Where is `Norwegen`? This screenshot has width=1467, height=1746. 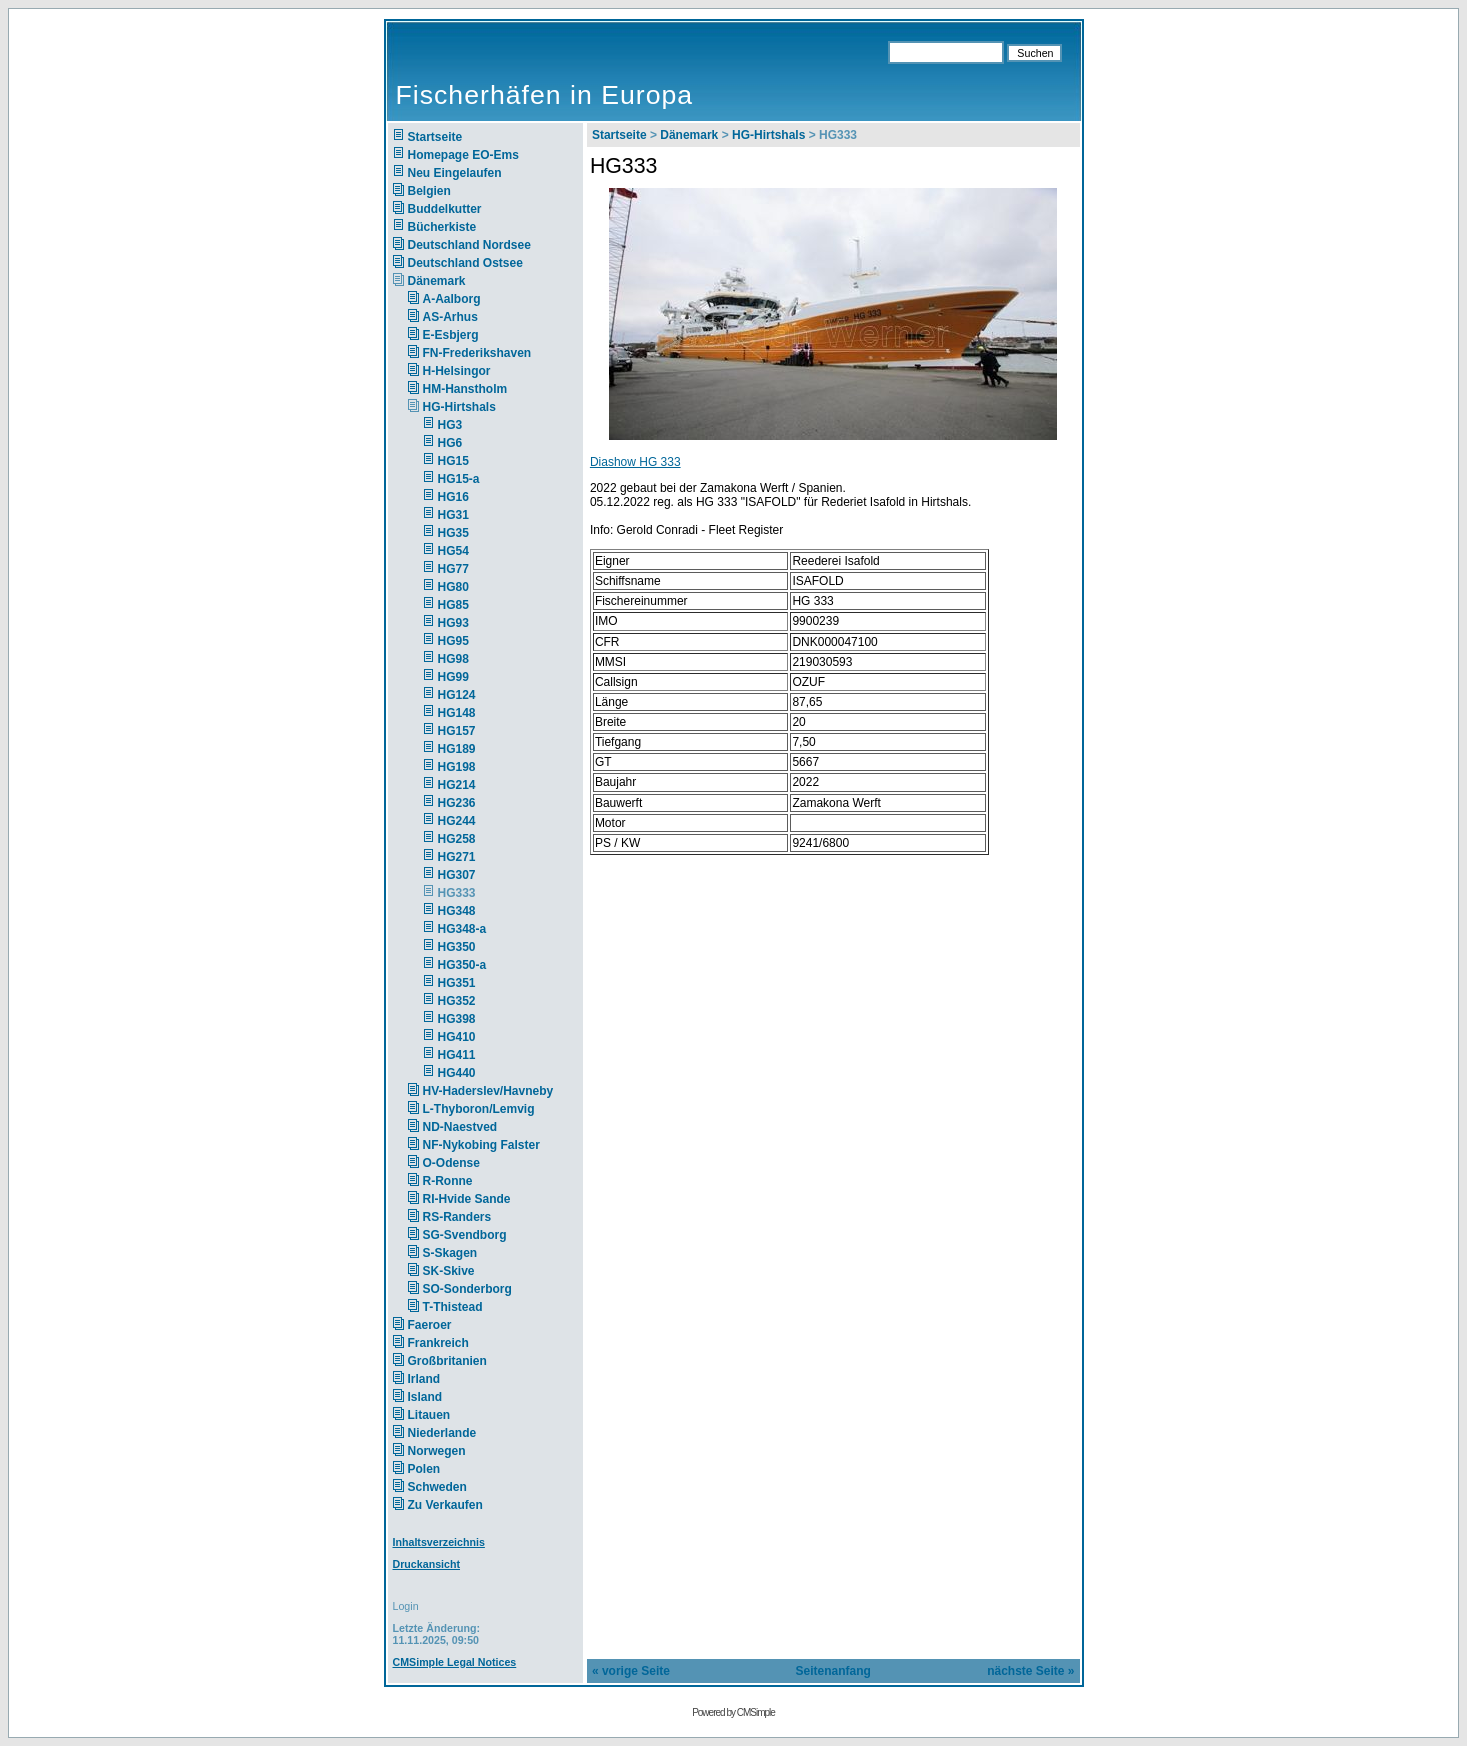
Norwegen is located at coordinates (437, 1451).